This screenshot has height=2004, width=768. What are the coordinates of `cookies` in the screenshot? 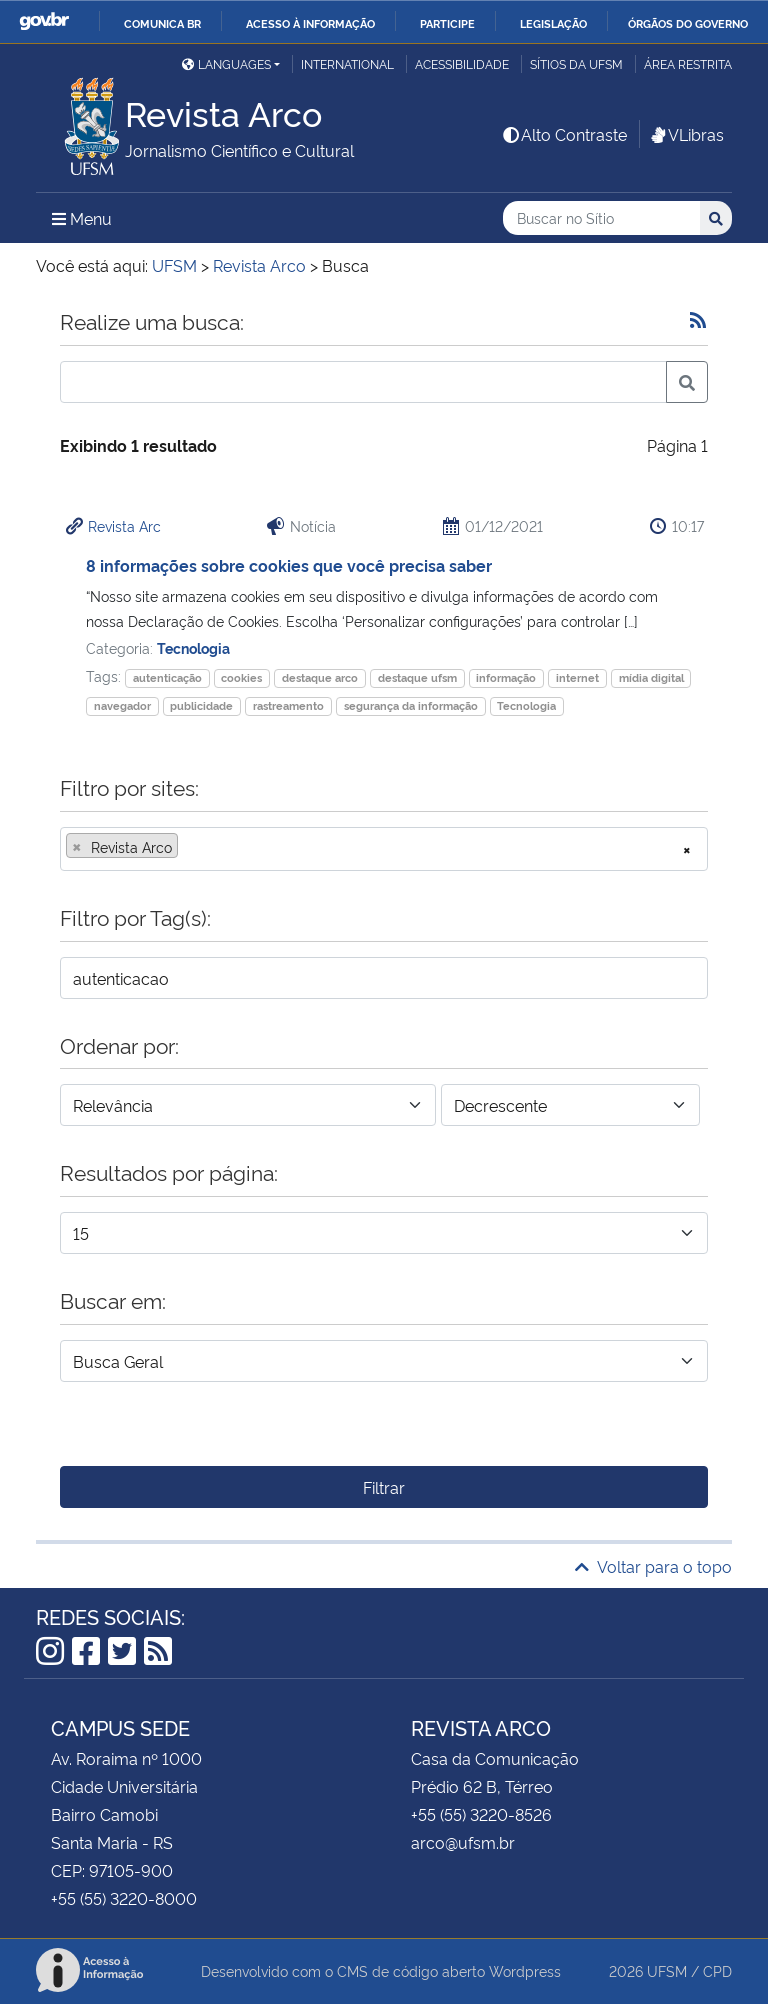 It's located at (241, 677).